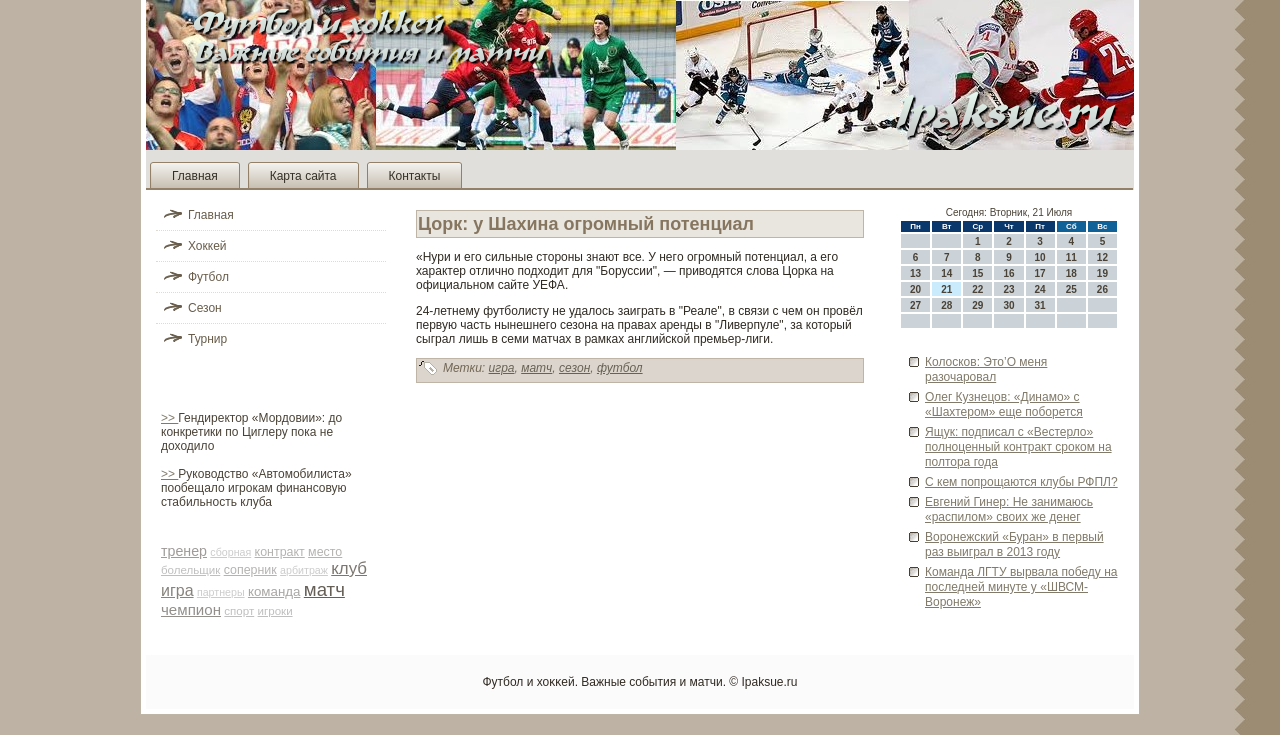 Image resolution: width=1280 pixels, height=735 pixels. Describe the element at coordinates (1008, 273) in the screenshot. I see `16` at that location.